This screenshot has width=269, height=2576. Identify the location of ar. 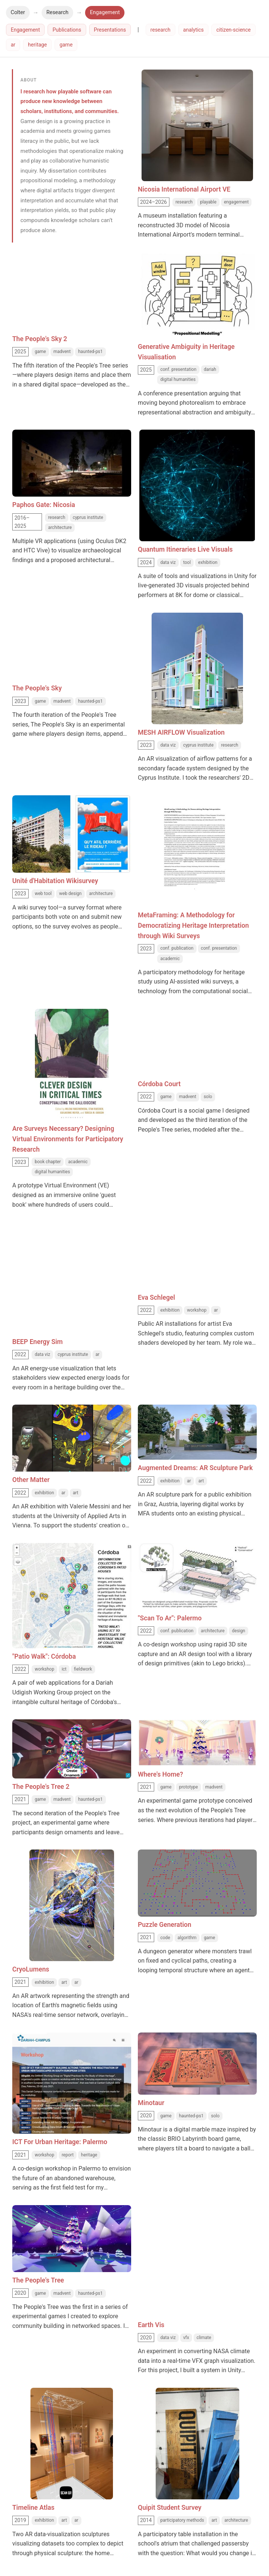
(13, 45).